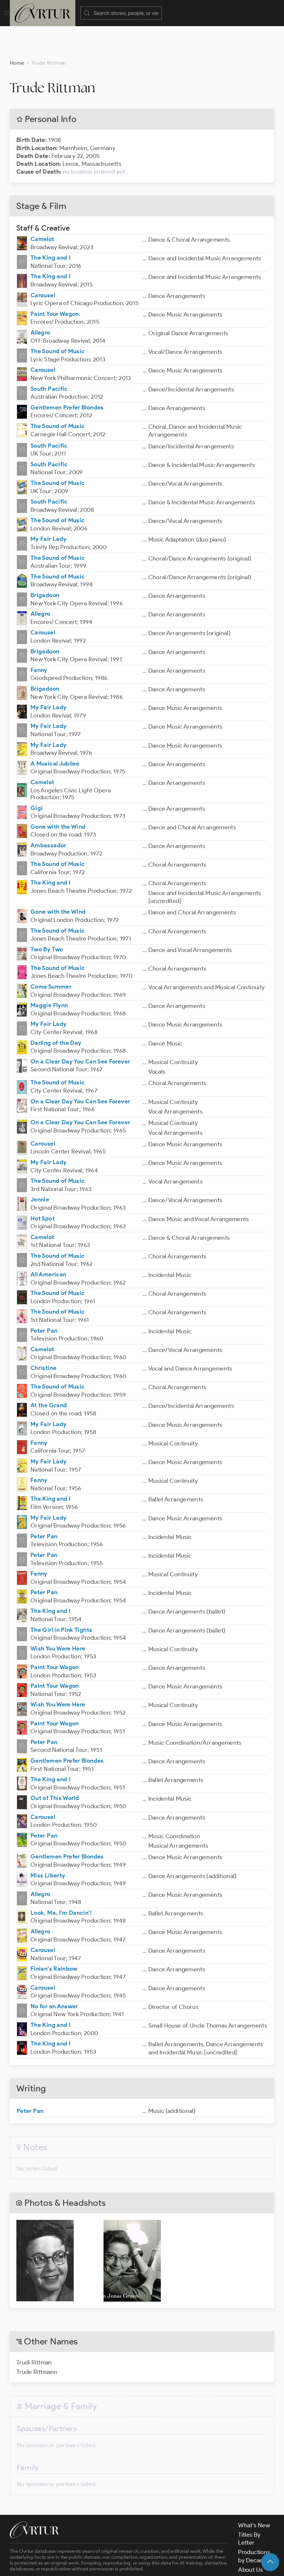 This screenshot has height=2576, width=284. I want to click on Gigi, so click(36, 775).